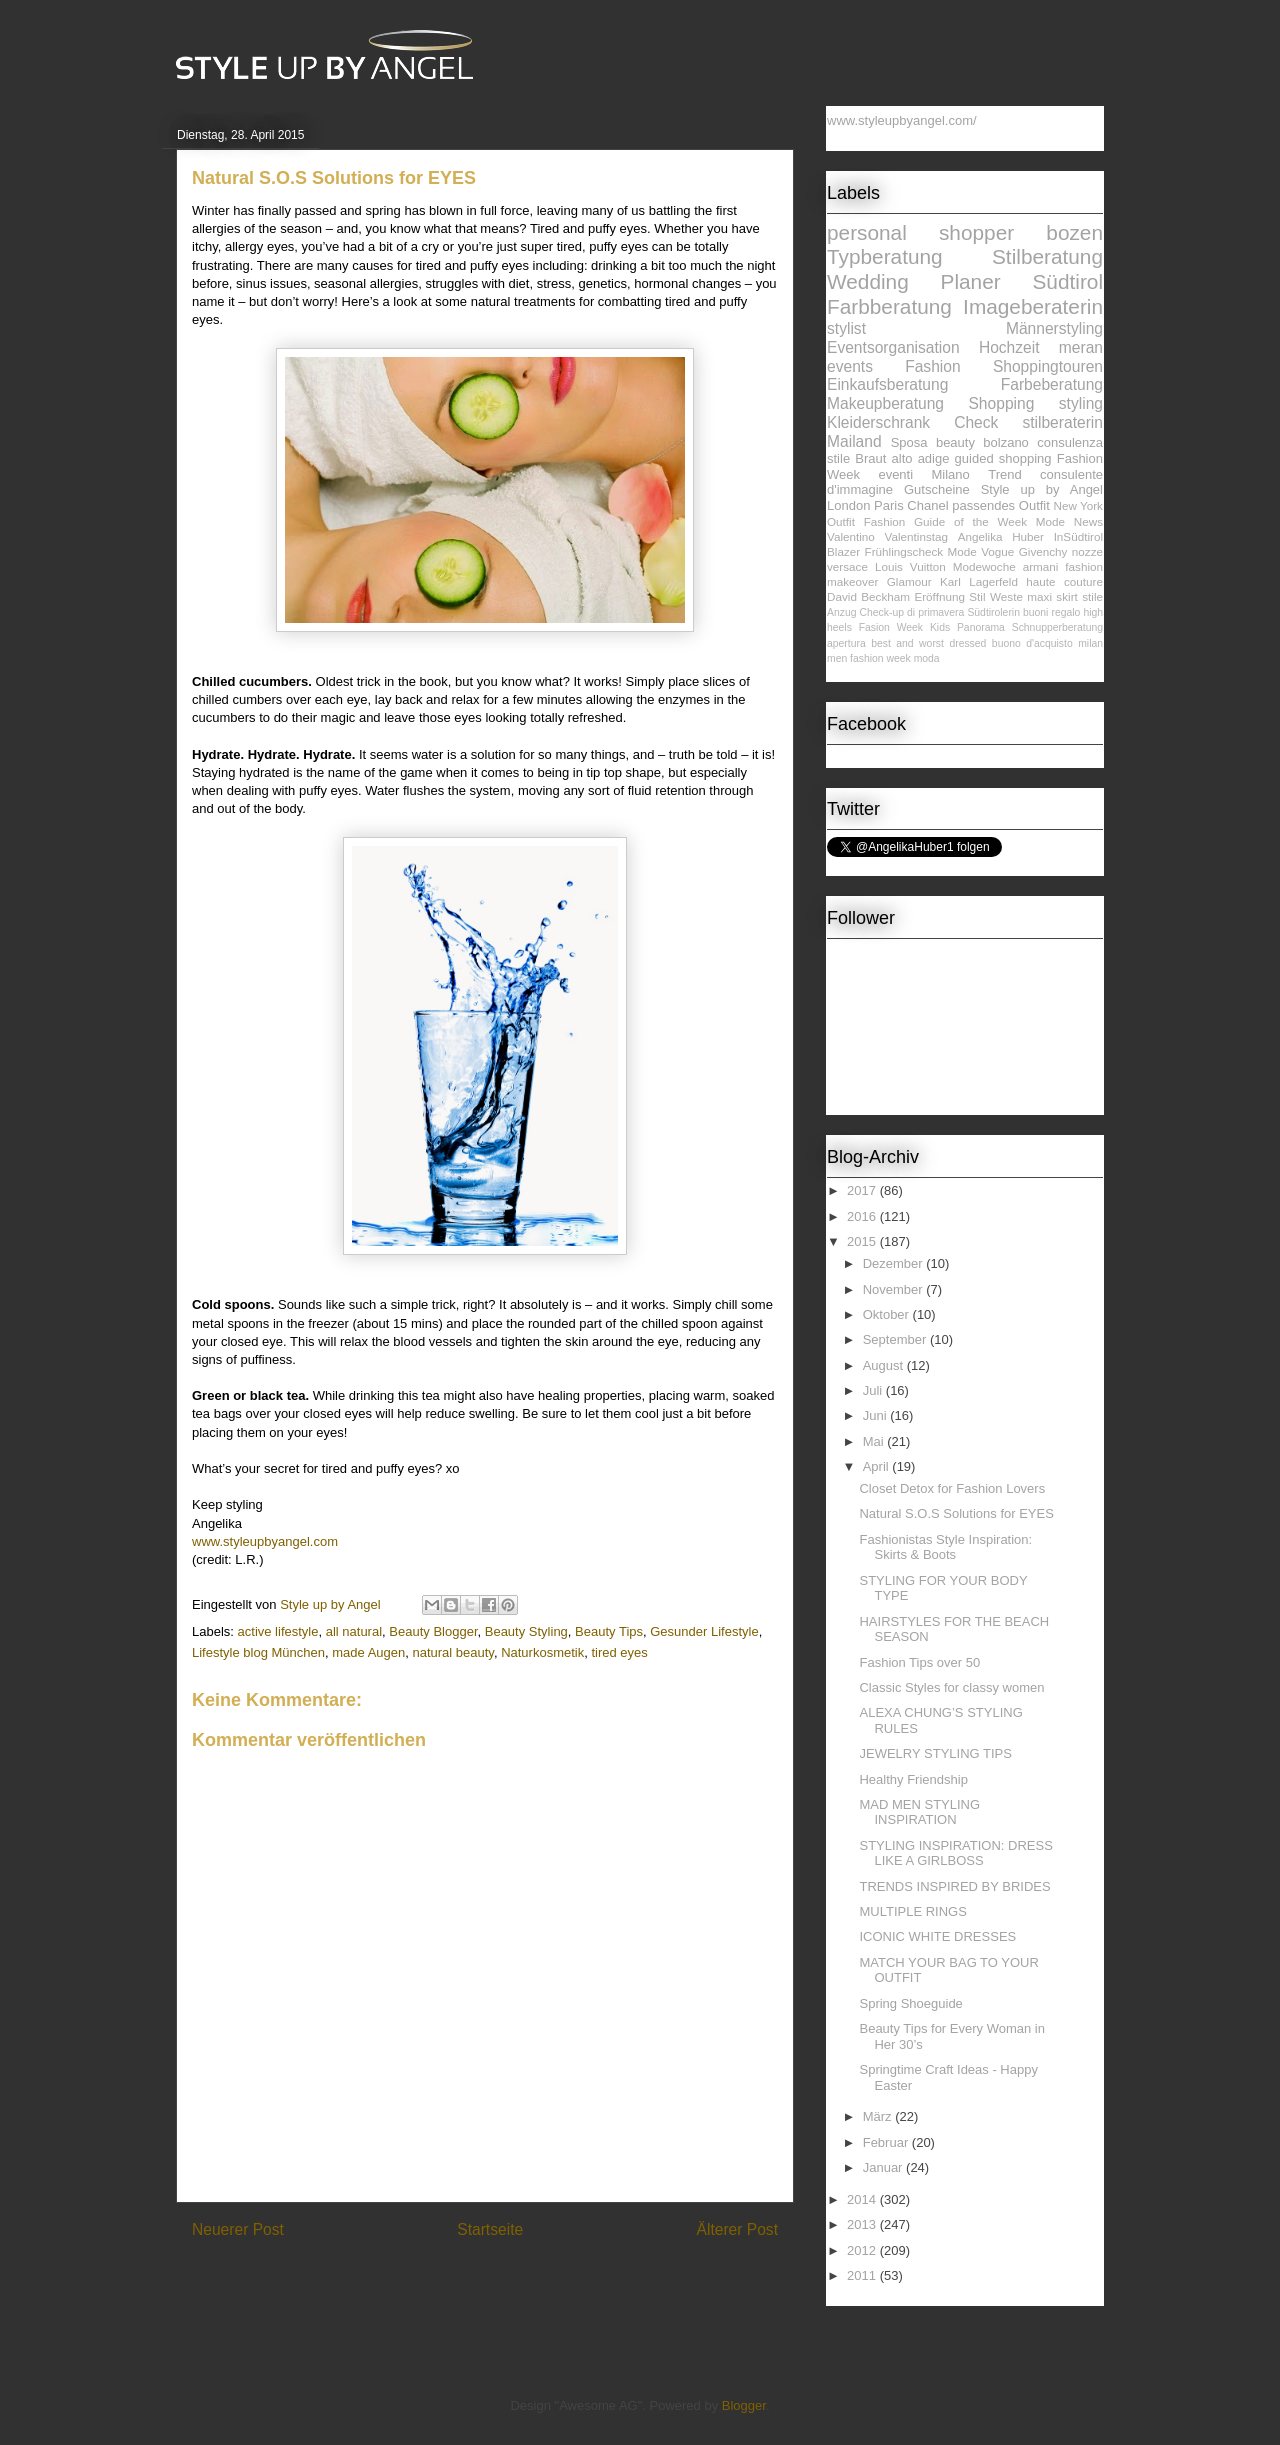 This screenshot has width=1280, height=2445. What do you see at coordinates (937, 1936) in the screenshot?
I see `ICONIC WHITE DRESSES` at bounding box center [937, 1936].